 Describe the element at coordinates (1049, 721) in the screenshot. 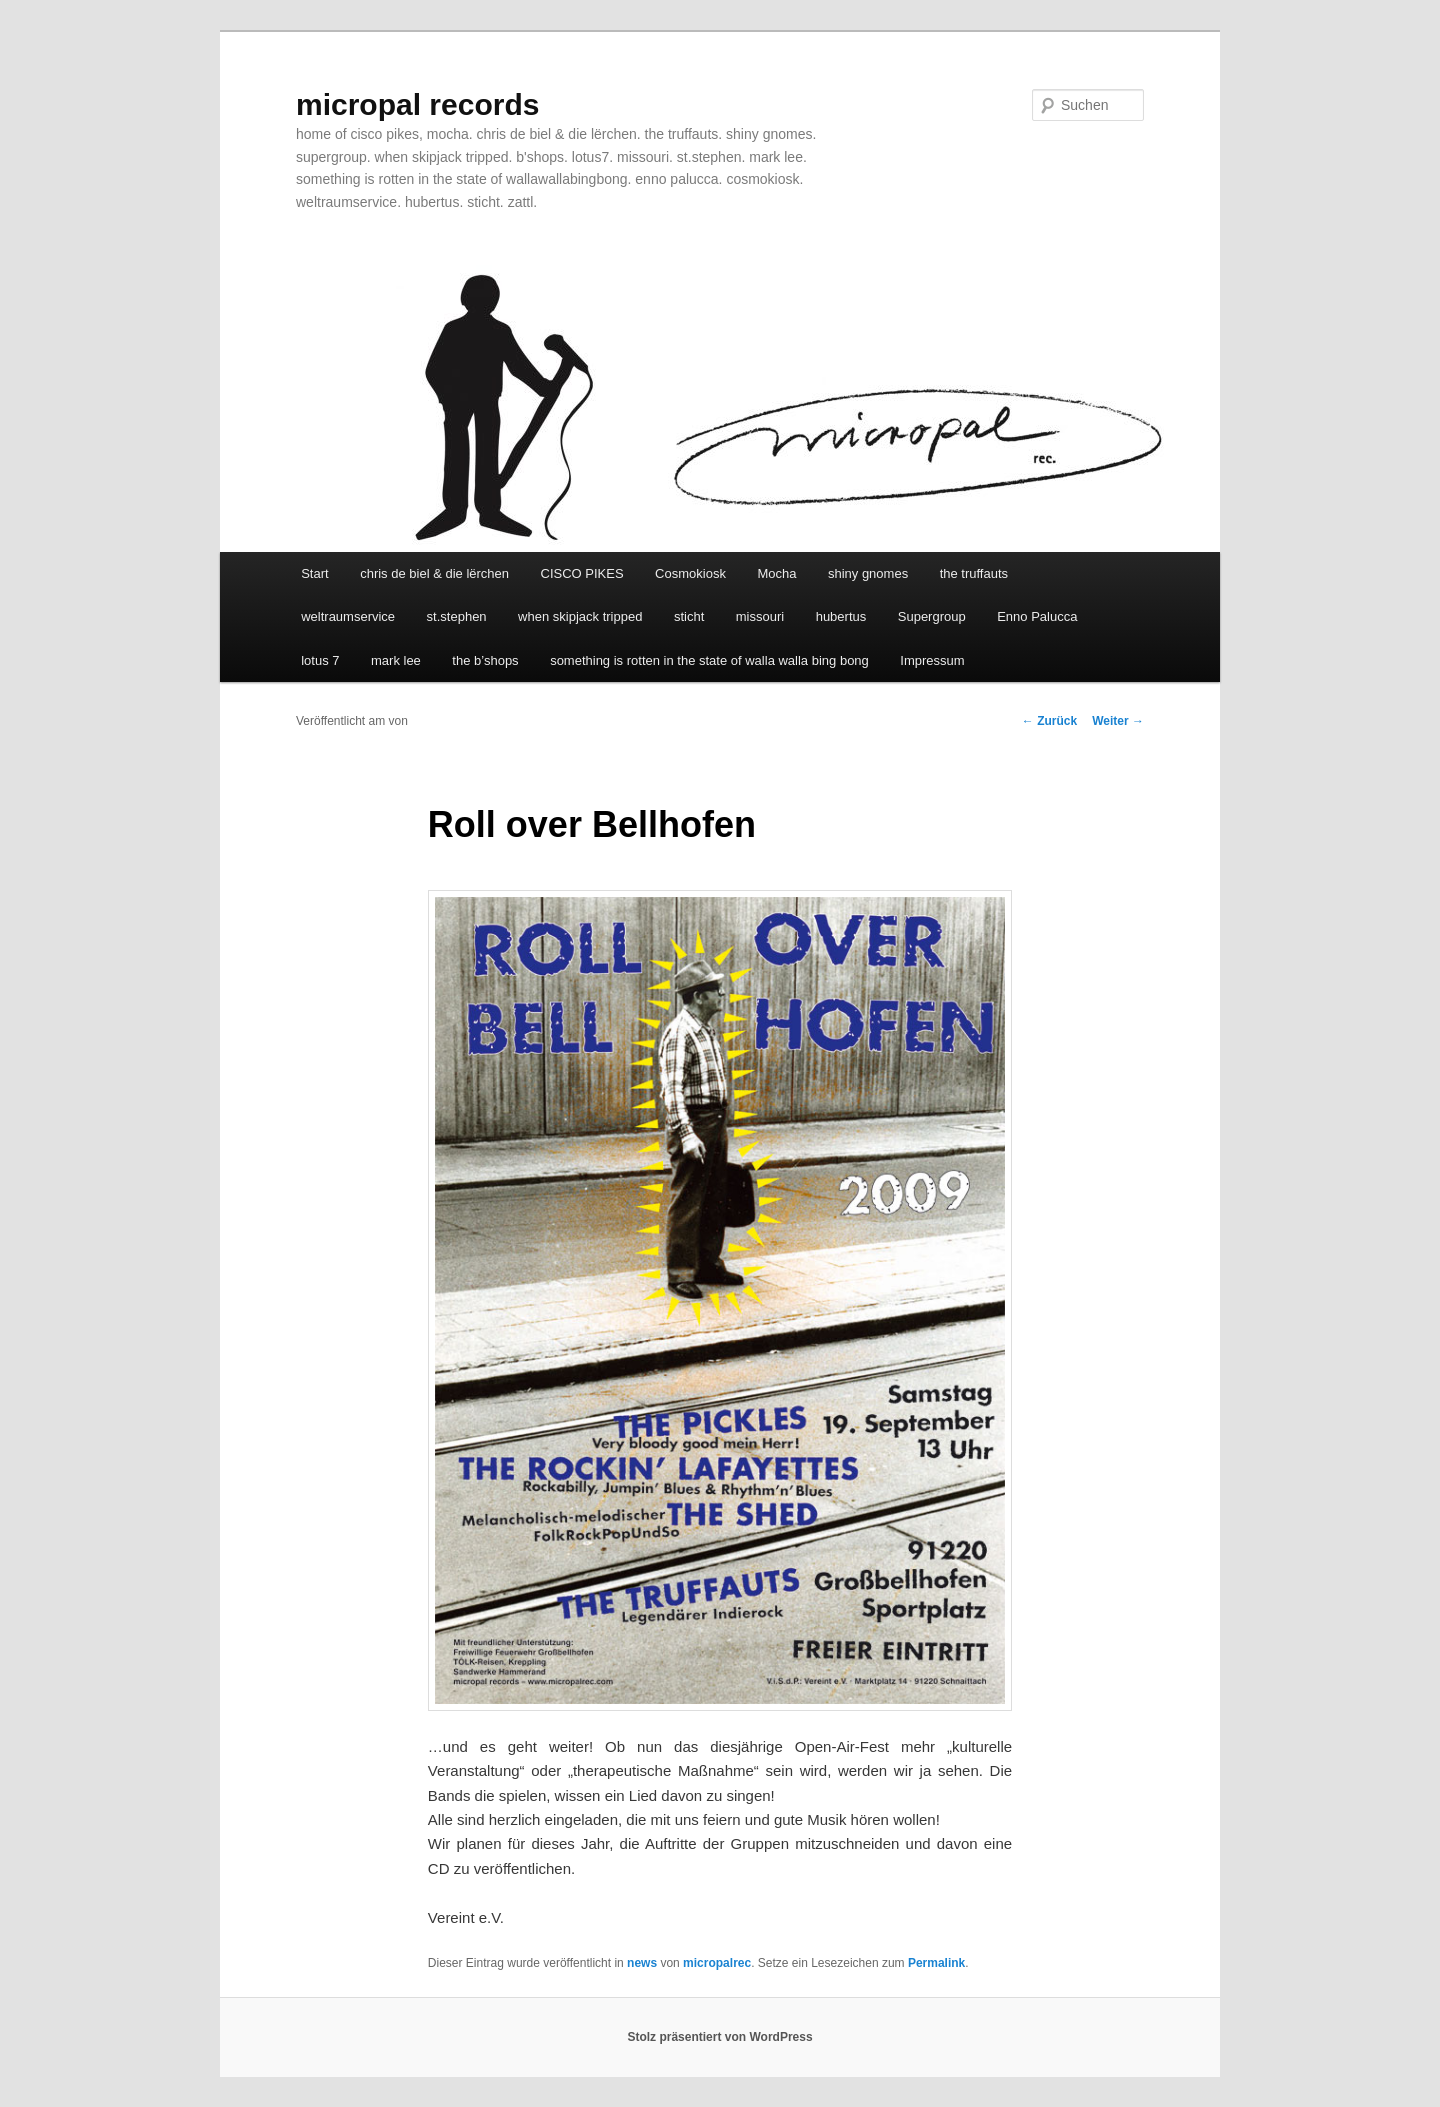

I see `Zurück` at that location.